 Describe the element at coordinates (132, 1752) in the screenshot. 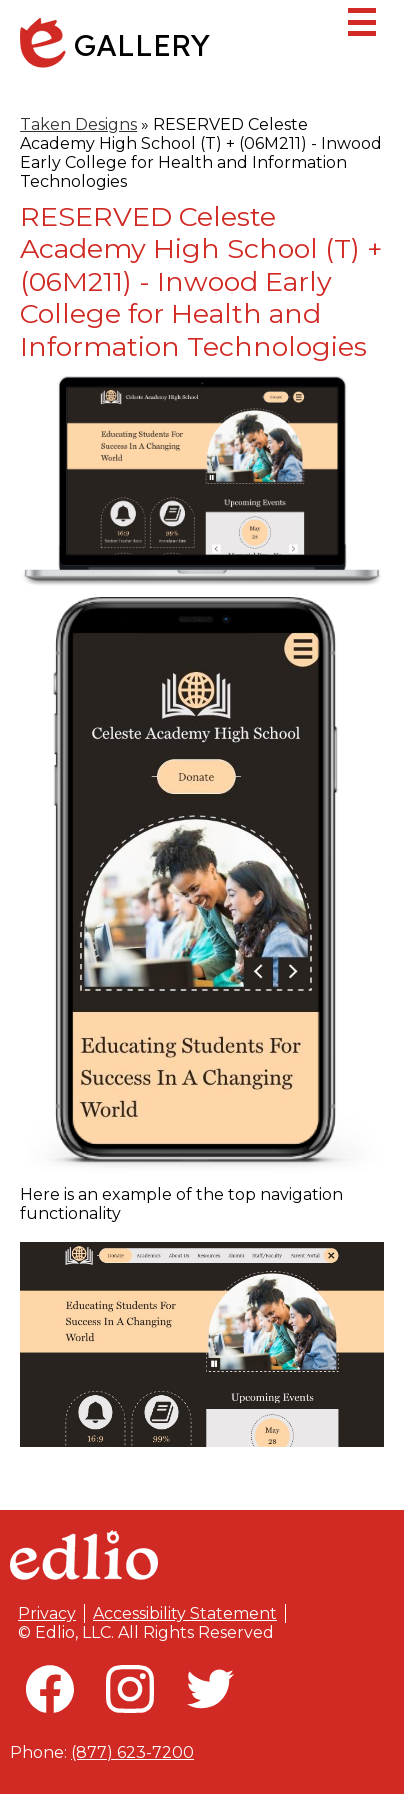

I see `(877) 623-7200` at that location.